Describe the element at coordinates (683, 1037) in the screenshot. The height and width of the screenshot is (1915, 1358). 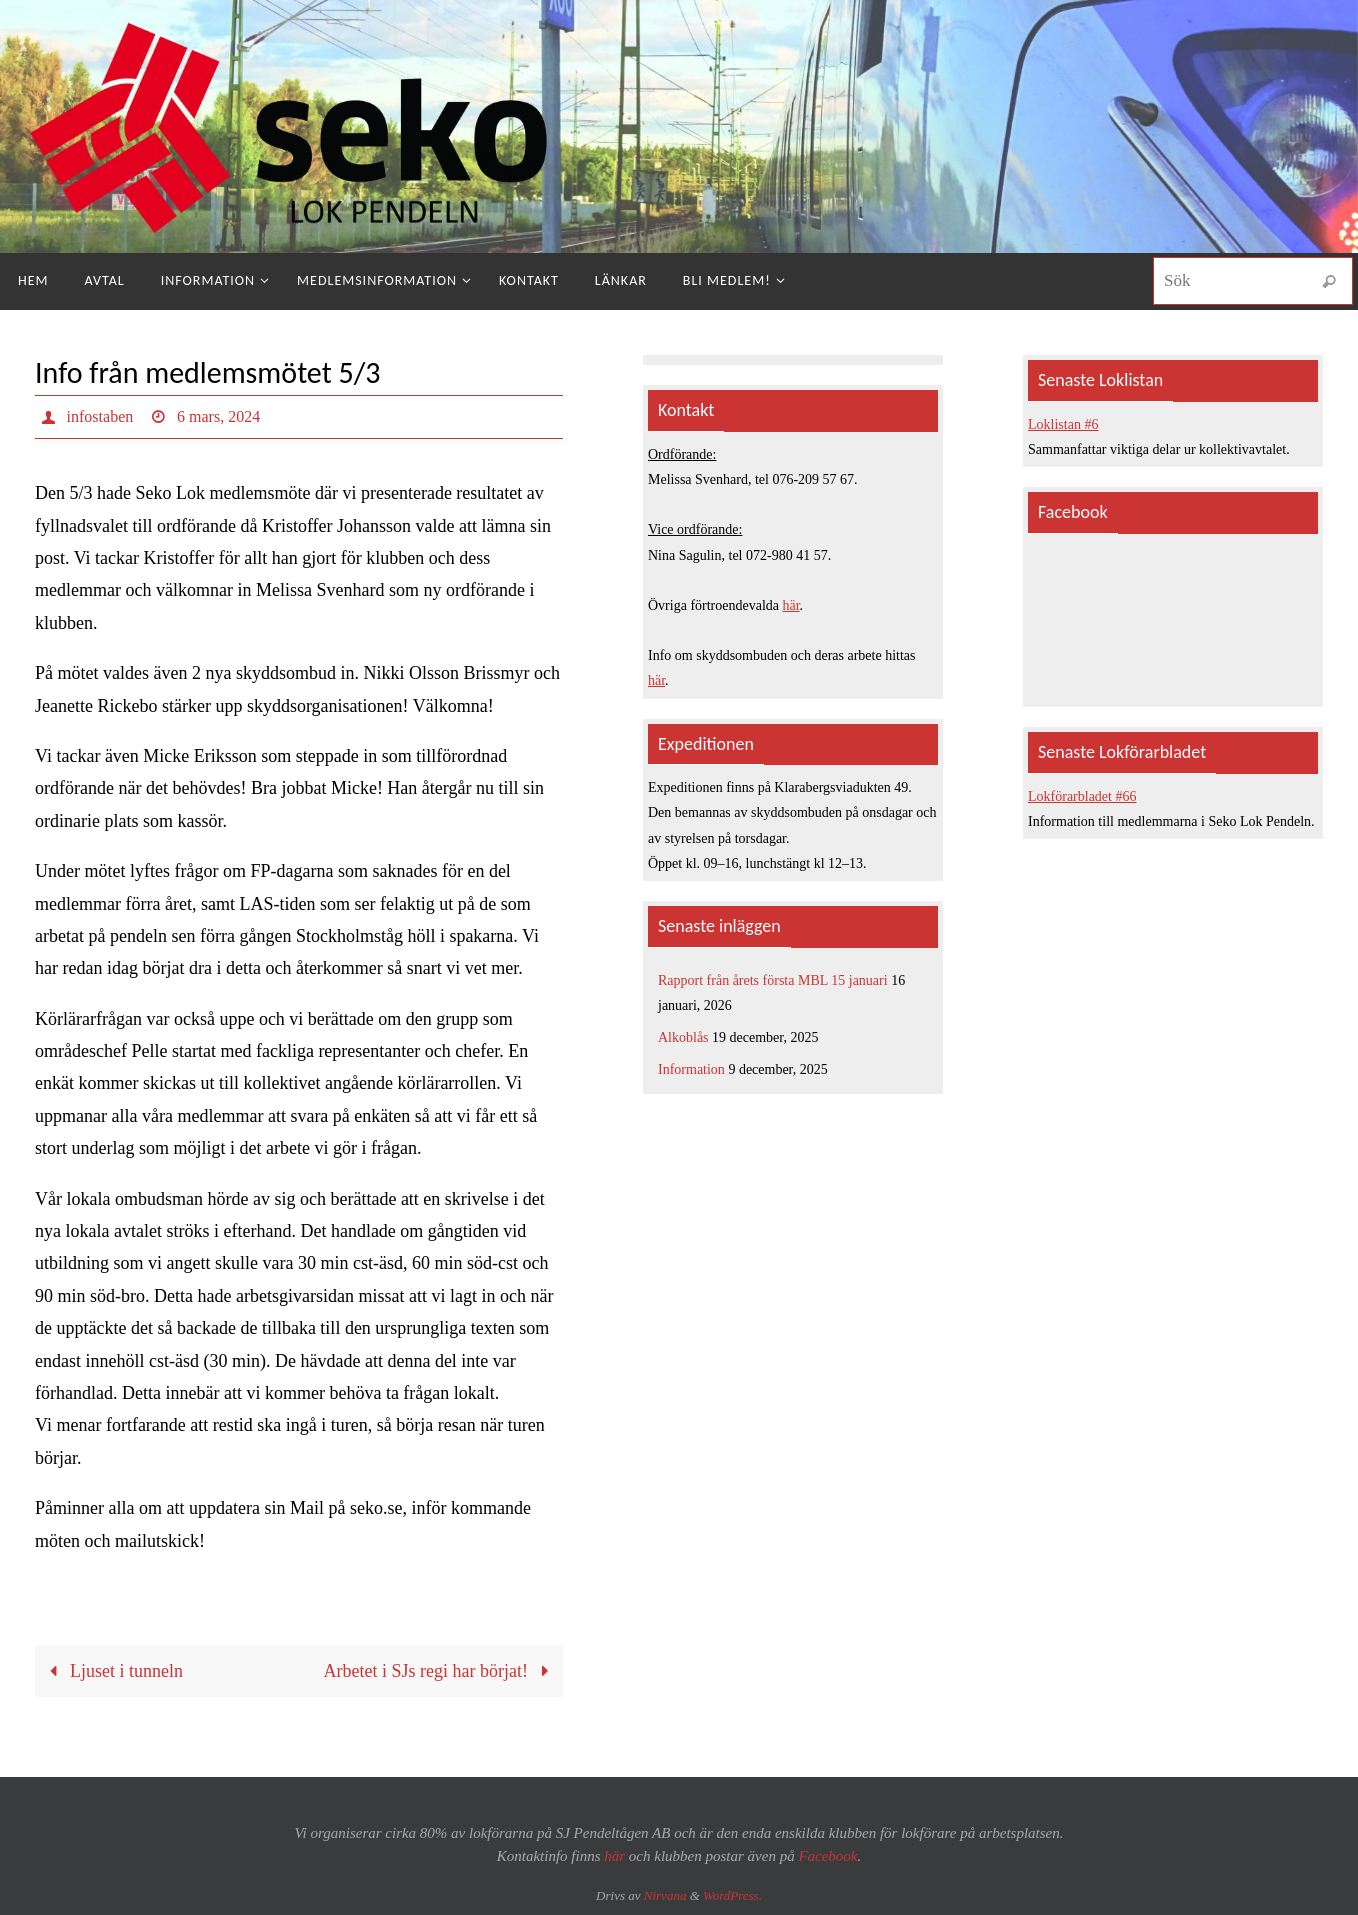
I see `Alkoblås` at that location.